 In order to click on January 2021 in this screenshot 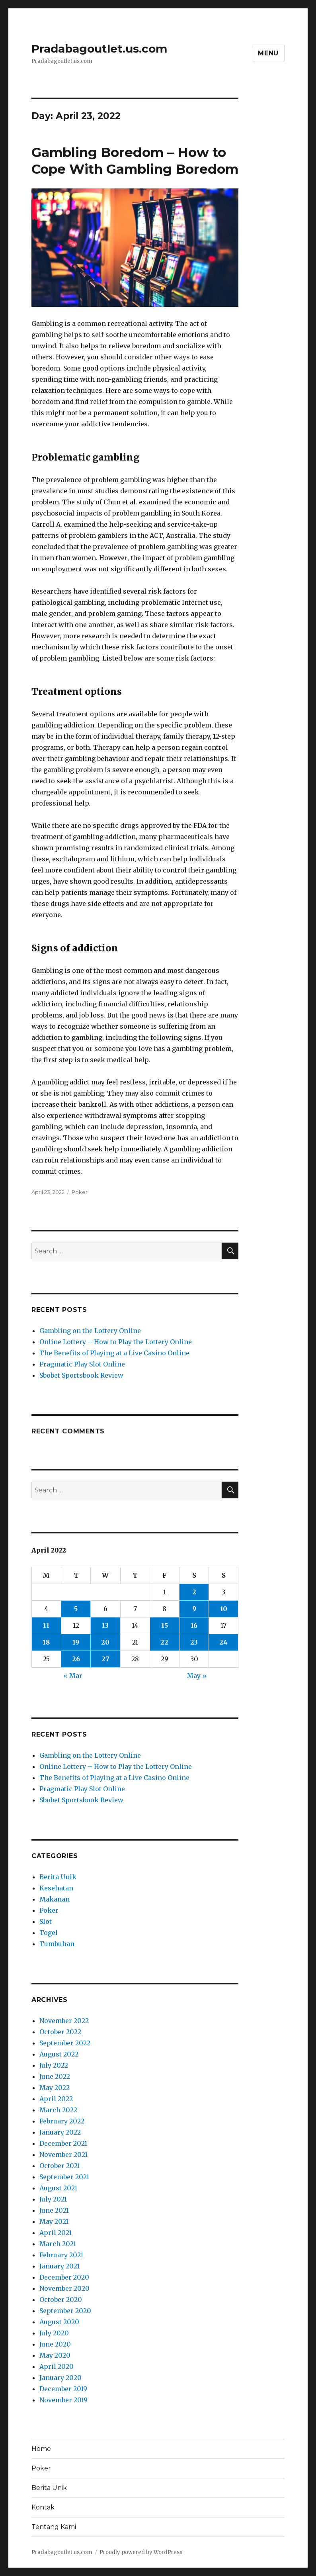, I will do `click(59, 2266)`.